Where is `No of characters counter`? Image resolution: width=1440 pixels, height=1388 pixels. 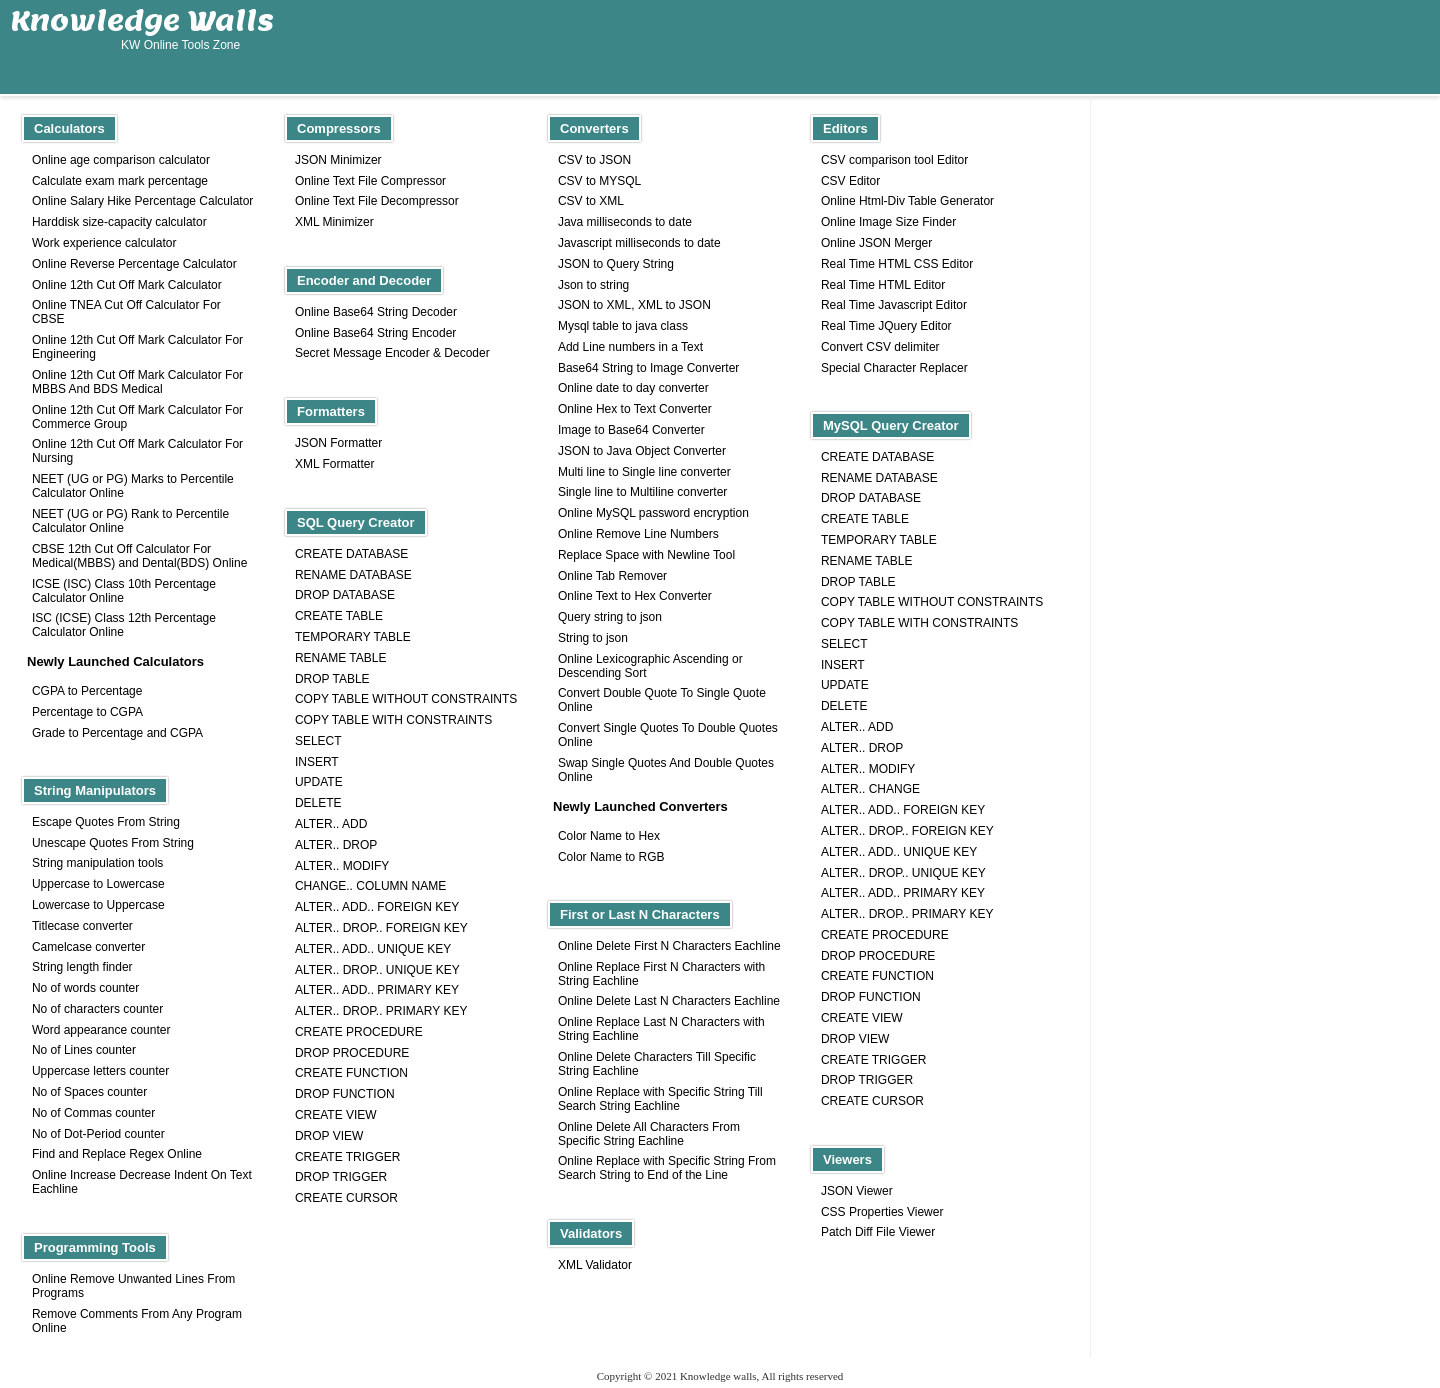
No of characters counter is located at coordinates (97, 1009).